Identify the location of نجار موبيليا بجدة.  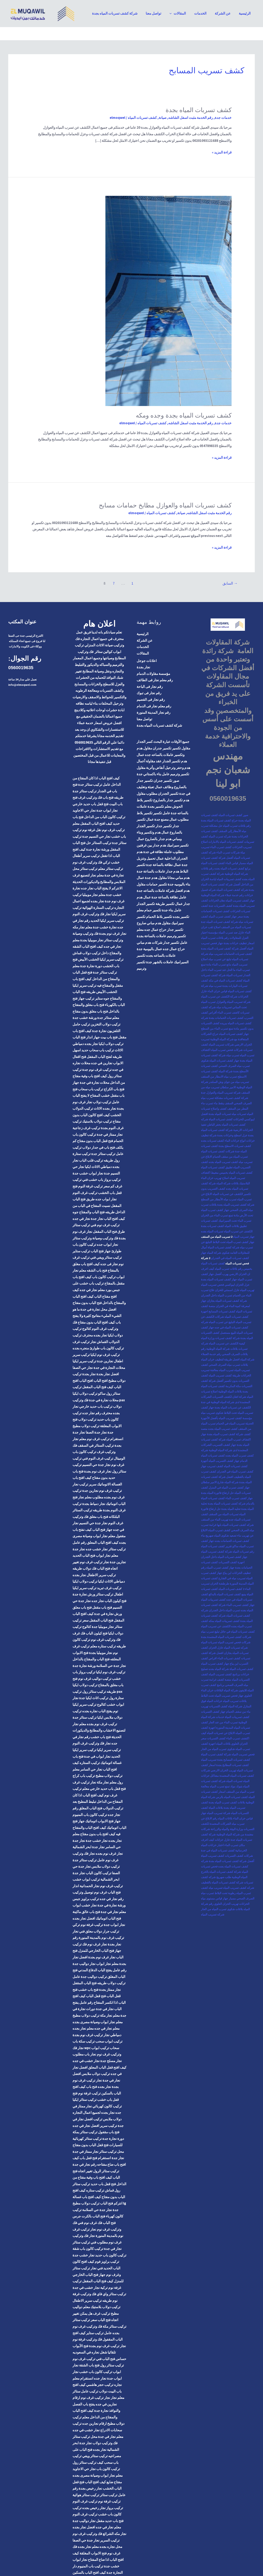
(91, 940).